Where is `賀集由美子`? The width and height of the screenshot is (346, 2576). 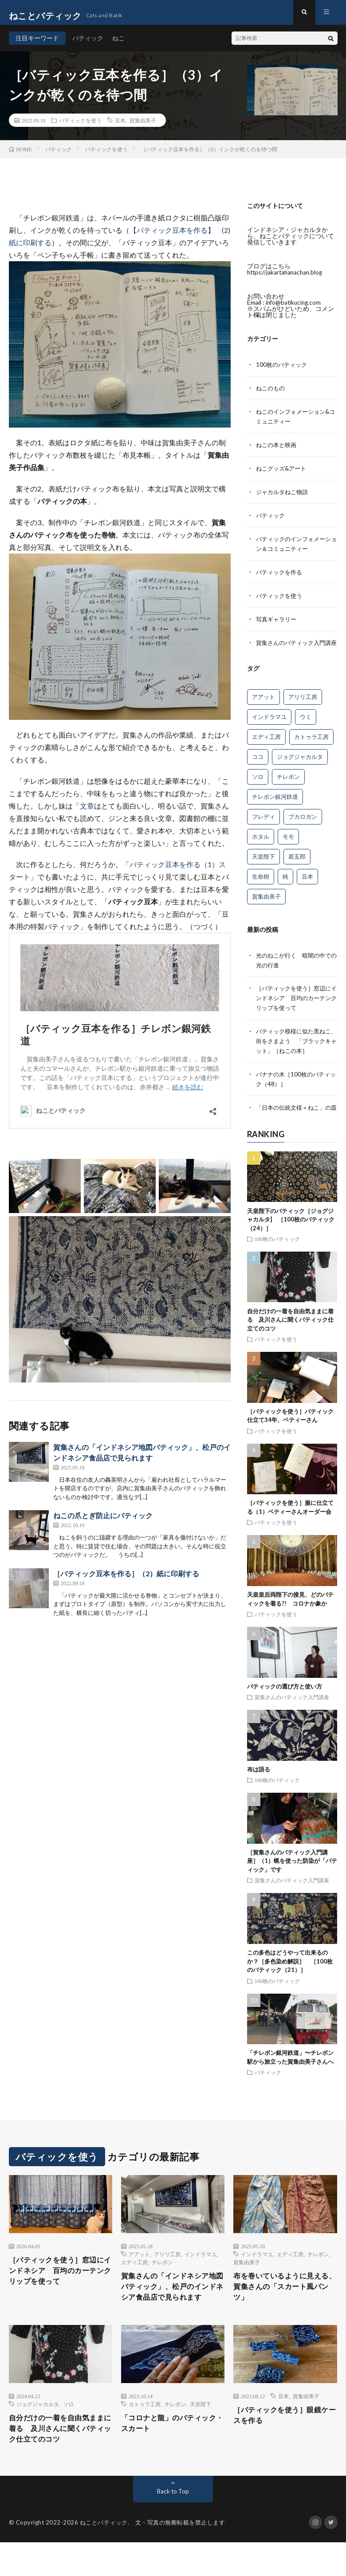 賀集由美子 is located at coordinates (143, 126).